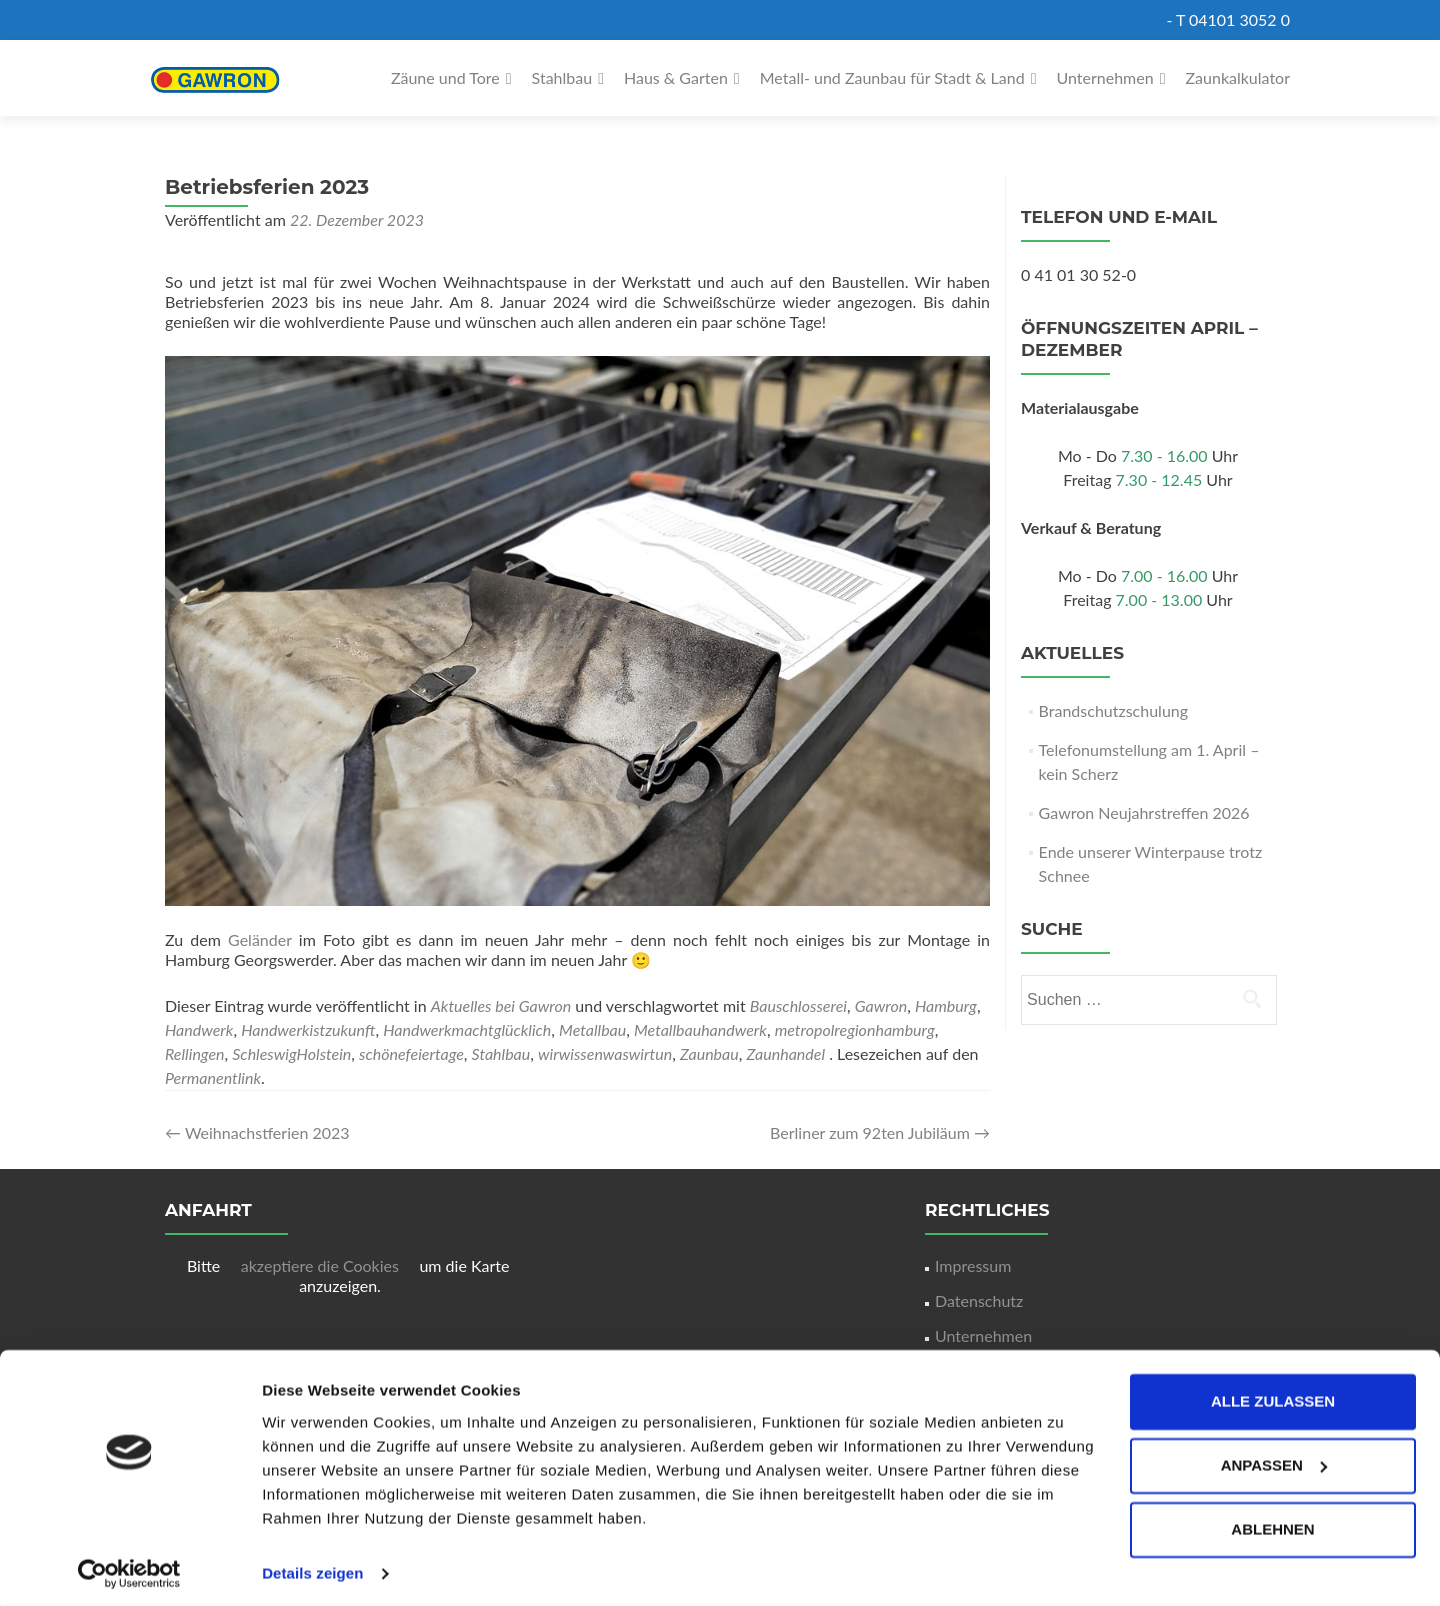 The width and height of the screenshot is (1440, 1606). I want to click on Anpassen, so click(1274, 1458).